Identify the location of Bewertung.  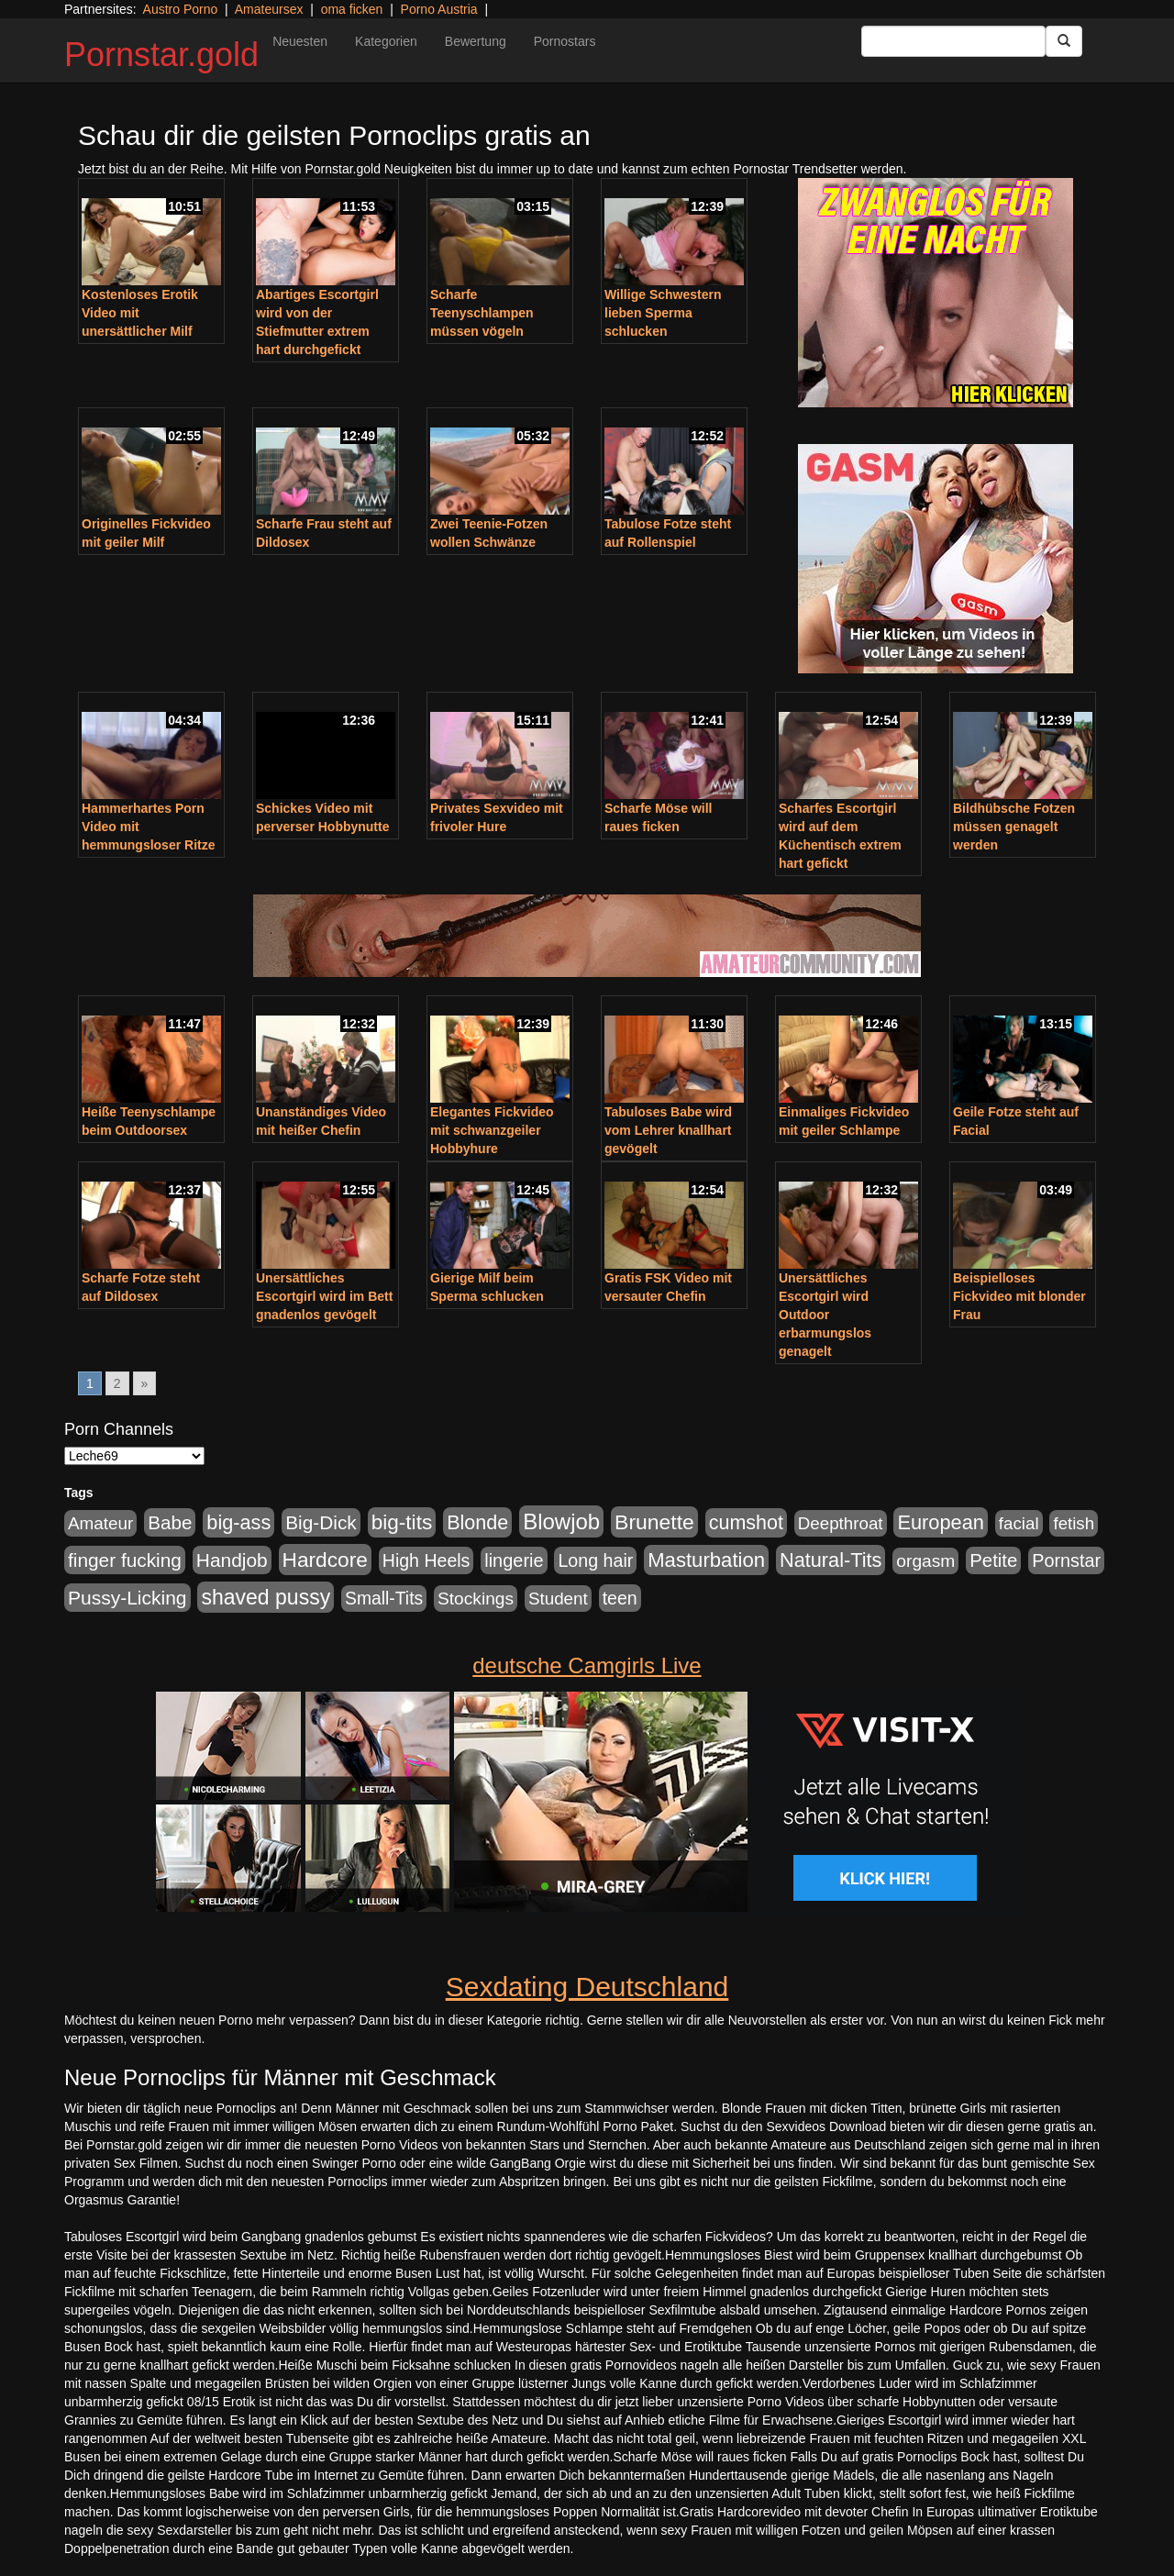
(475, 41).